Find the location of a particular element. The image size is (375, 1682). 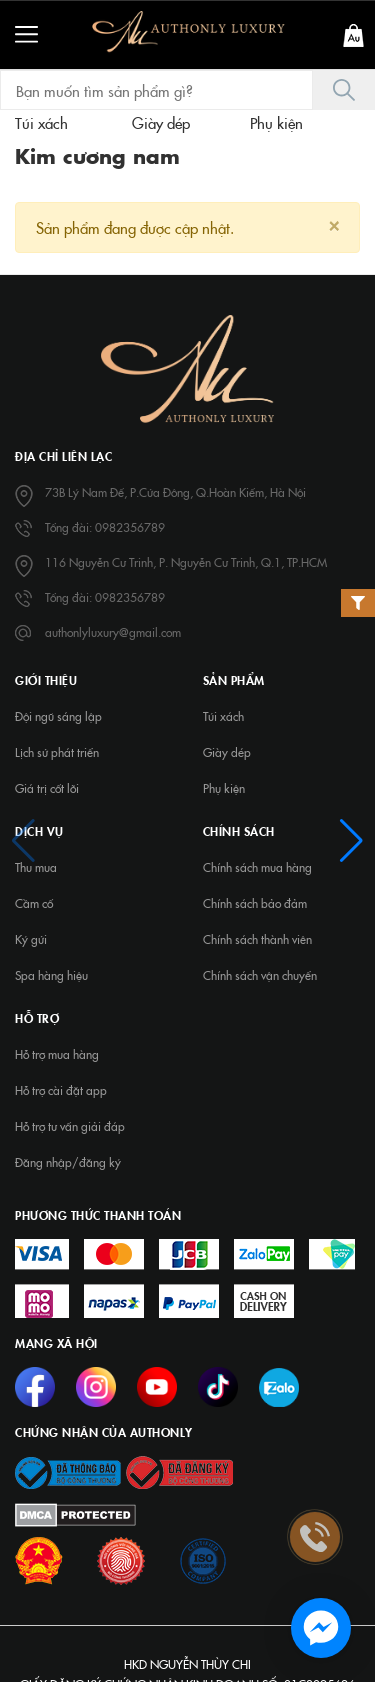

authonlyluxury@gmail.com is located at coordinates (113, 632).